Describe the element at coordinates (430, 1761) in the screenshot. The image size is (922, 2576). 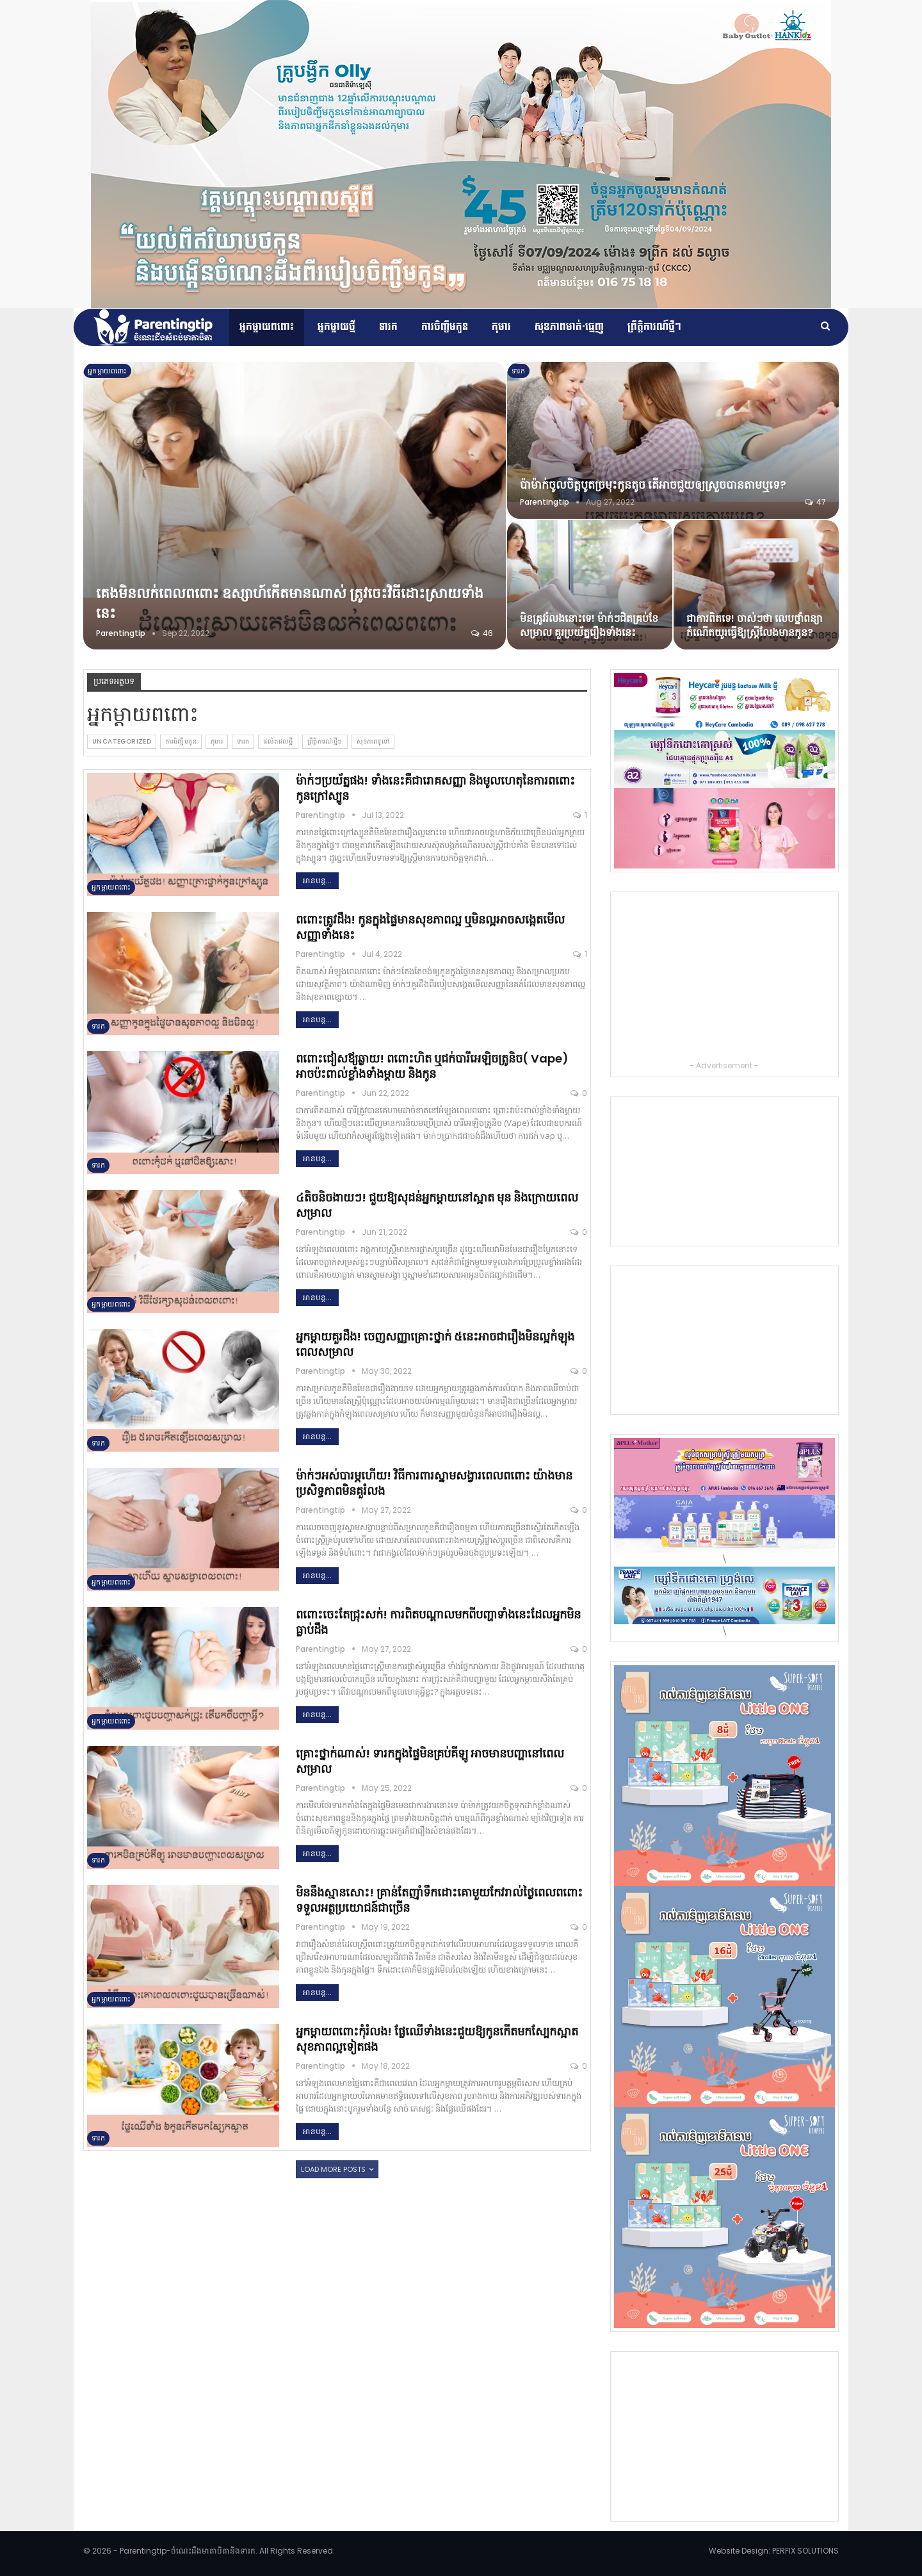
I see `គ្រោះថ្នាក់ណាស់! ទារកក្នុងផ្ទៃមិនគ្រប់គីឡូ អាចមានបញ្ហានៅពេលសម្រាល` at that location.